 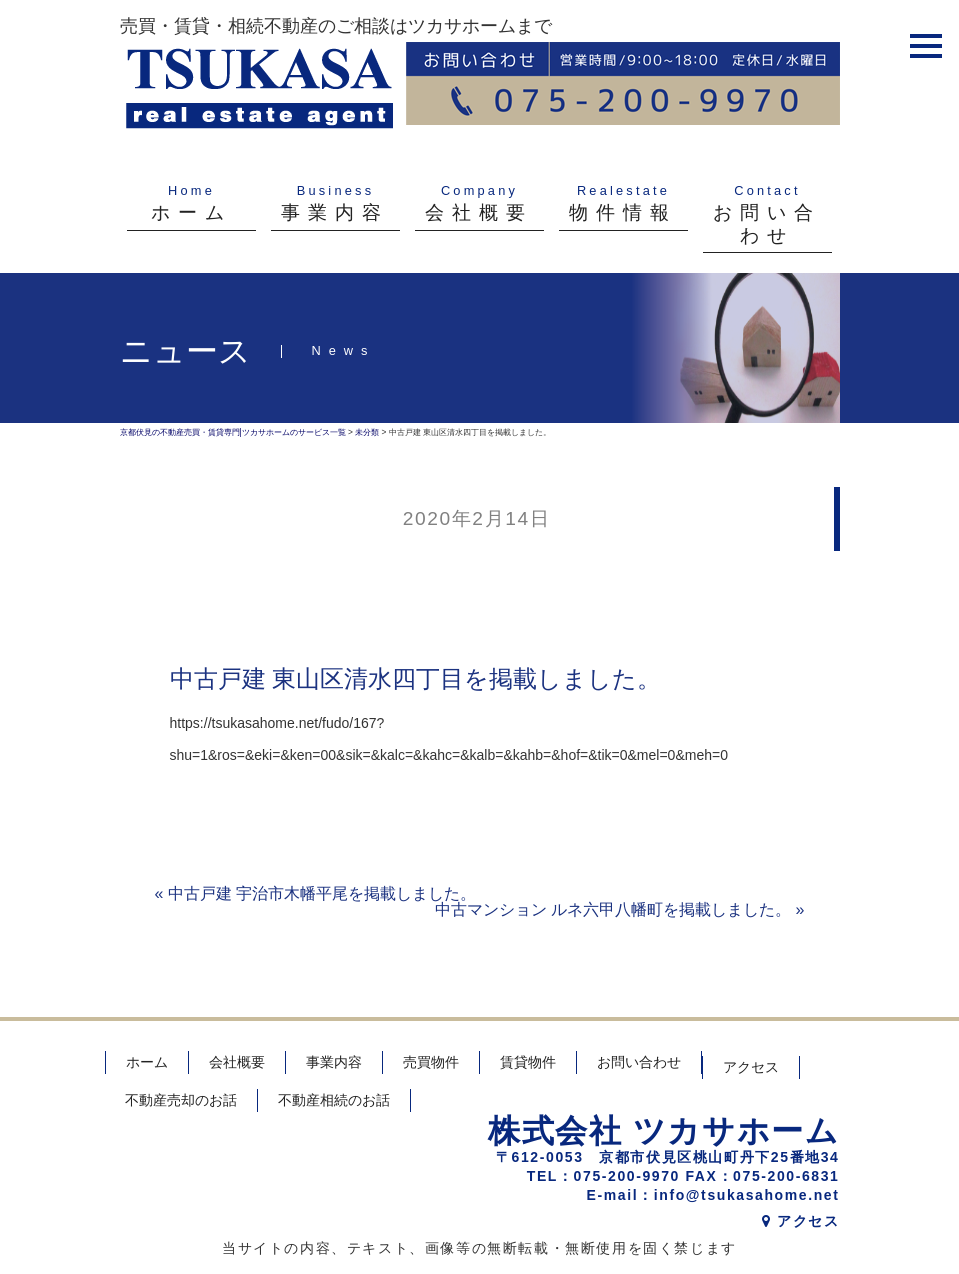 I want to click on 不動産相続のお話, so click(x=334, y=1100).